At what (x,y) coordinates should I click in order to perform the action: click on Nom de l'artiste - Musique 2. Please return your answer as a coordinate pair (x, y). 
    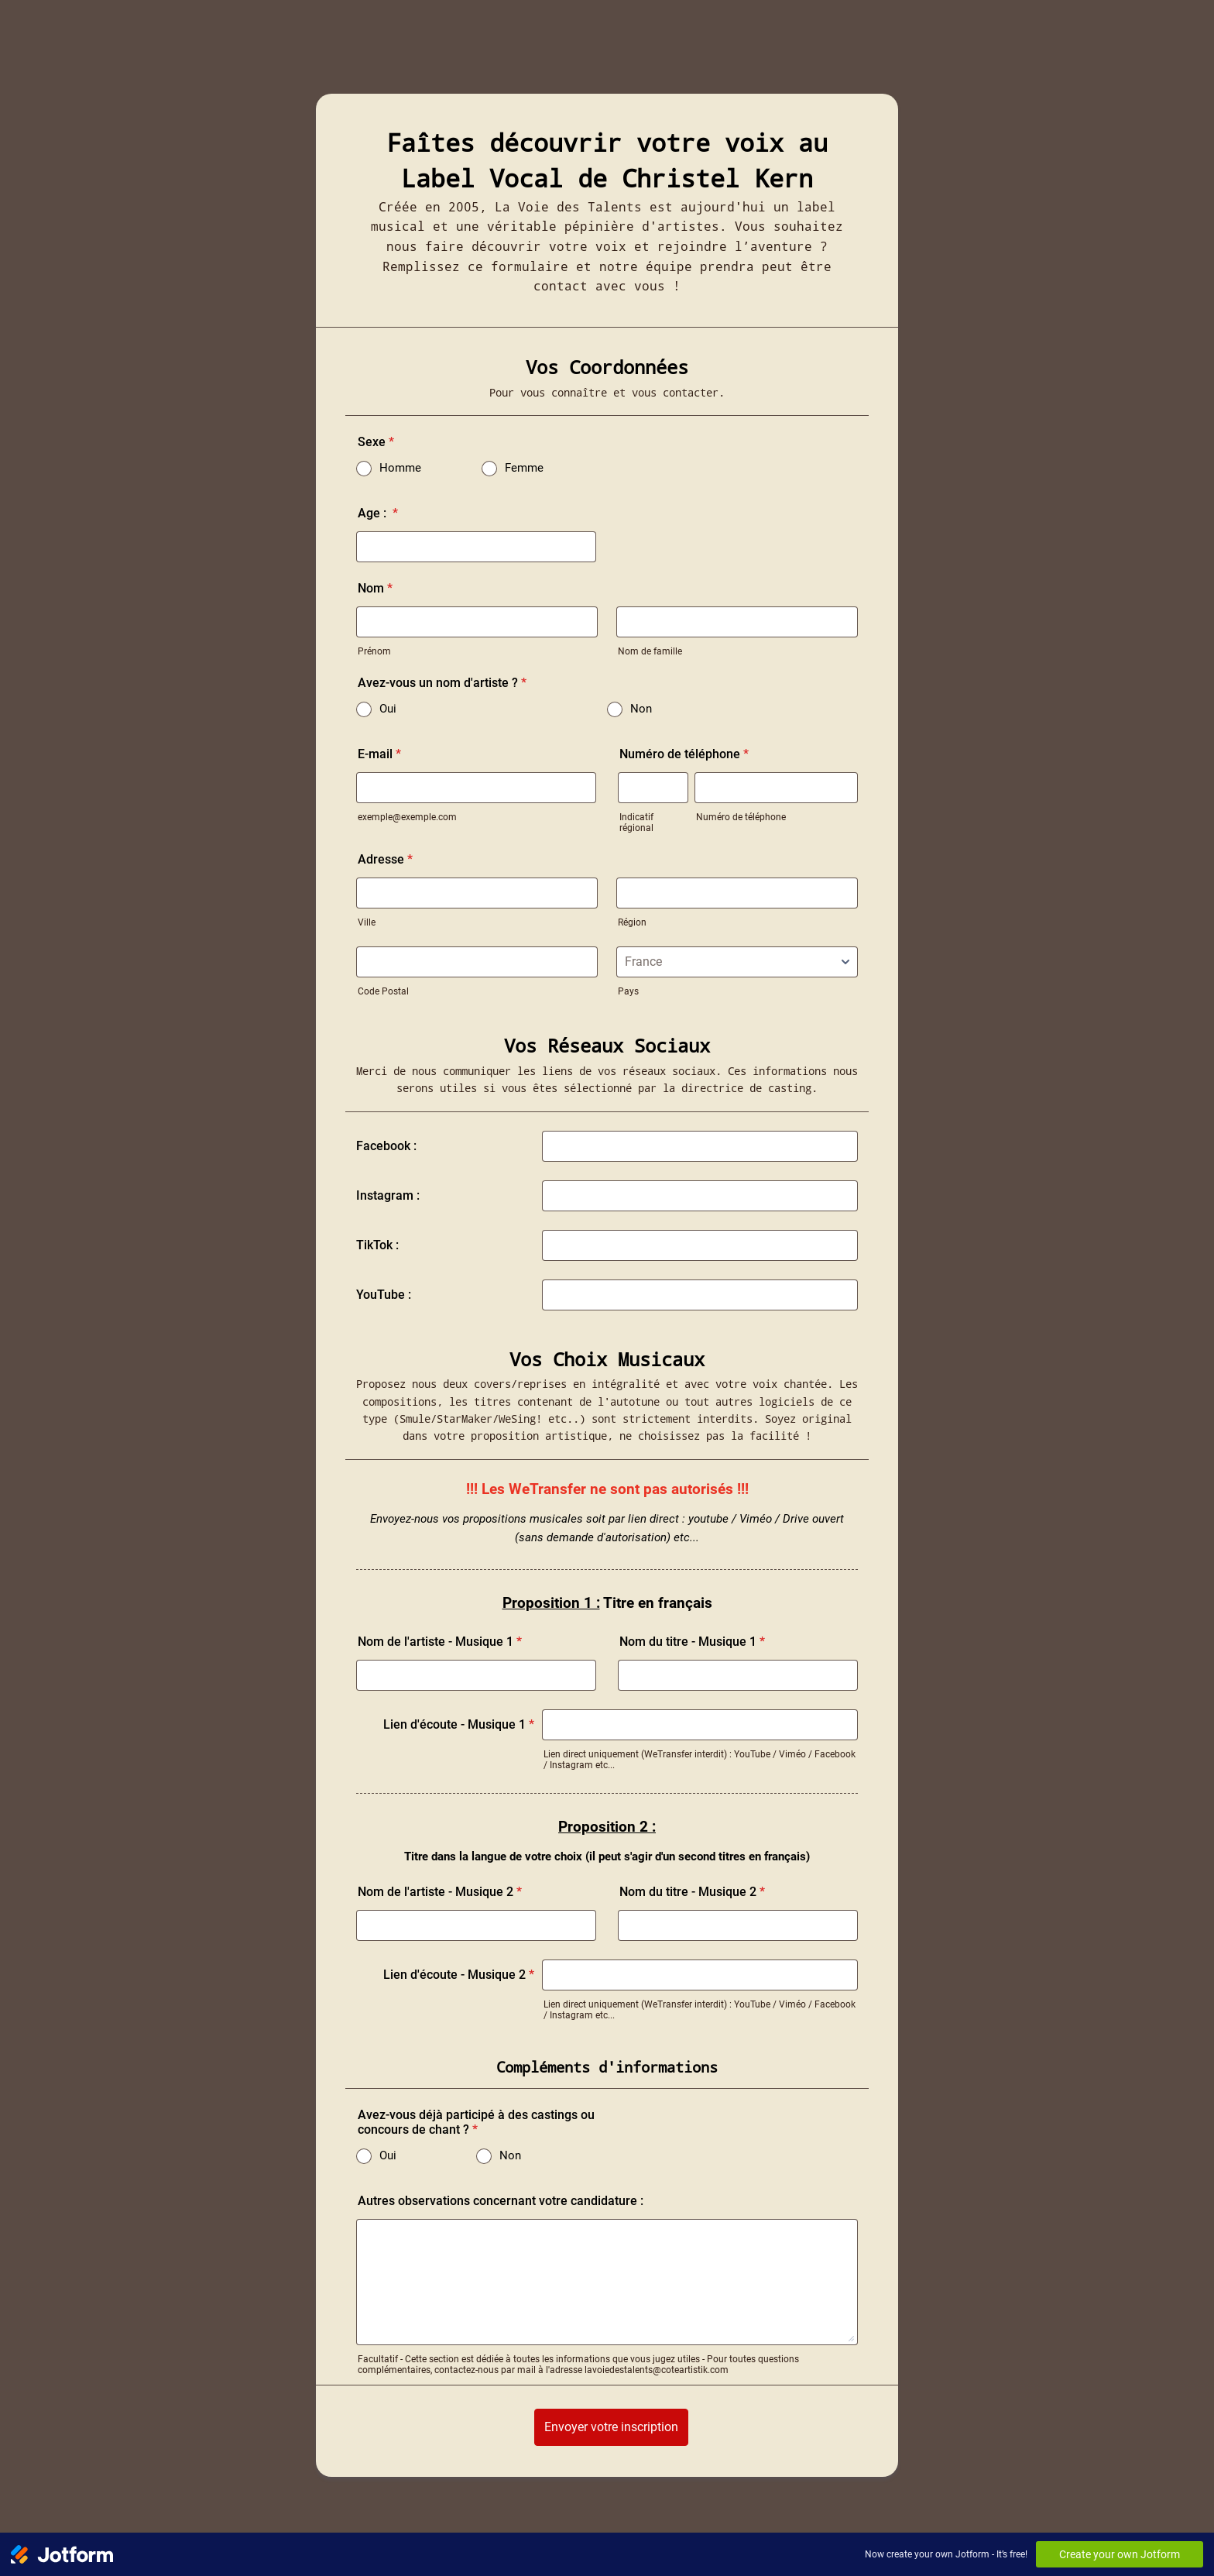
    Looking at the image, I should click on (440, 1891).